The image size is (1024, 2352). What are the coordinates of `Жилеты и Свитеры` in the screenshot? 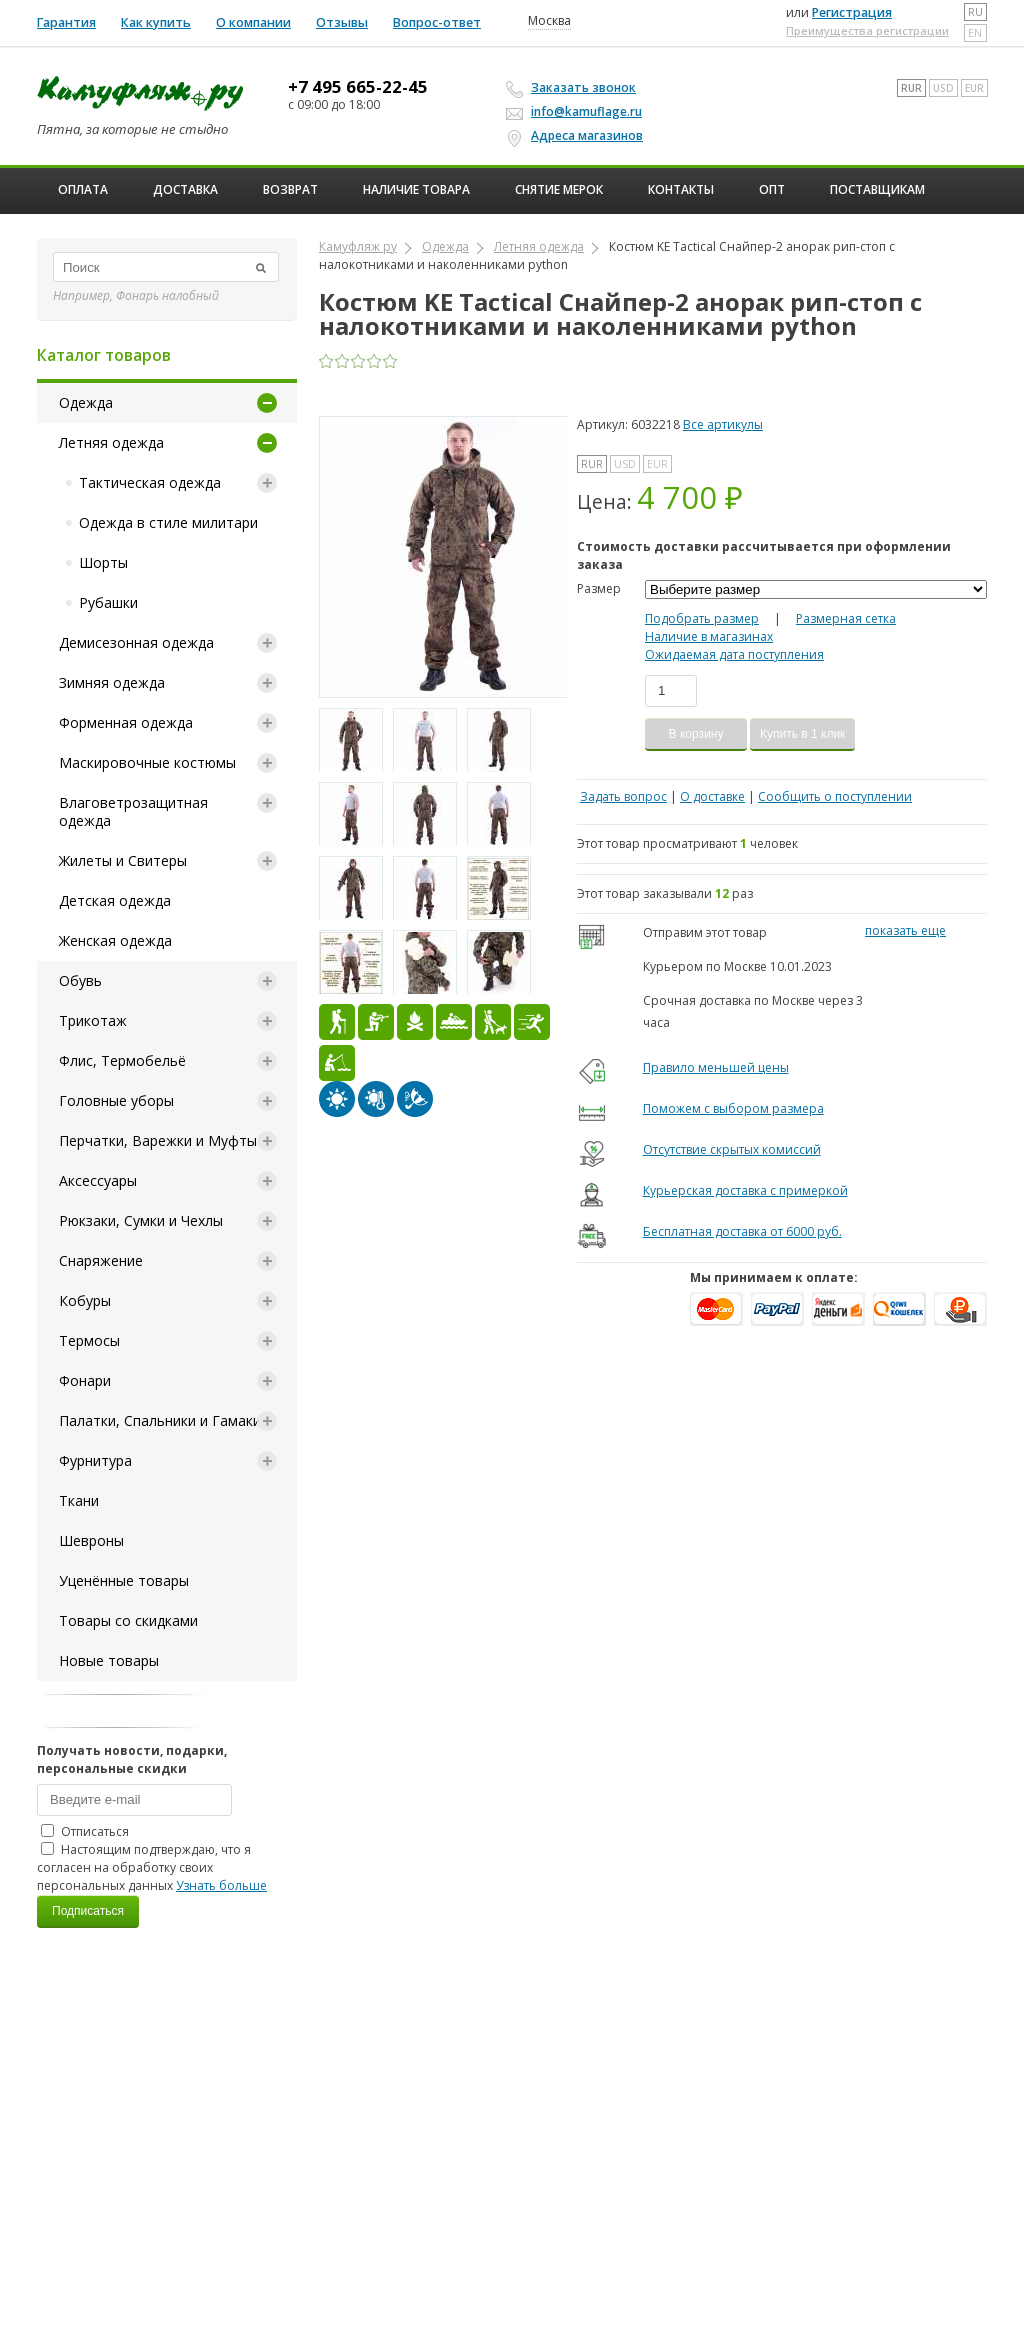 It's located at (123, 860).